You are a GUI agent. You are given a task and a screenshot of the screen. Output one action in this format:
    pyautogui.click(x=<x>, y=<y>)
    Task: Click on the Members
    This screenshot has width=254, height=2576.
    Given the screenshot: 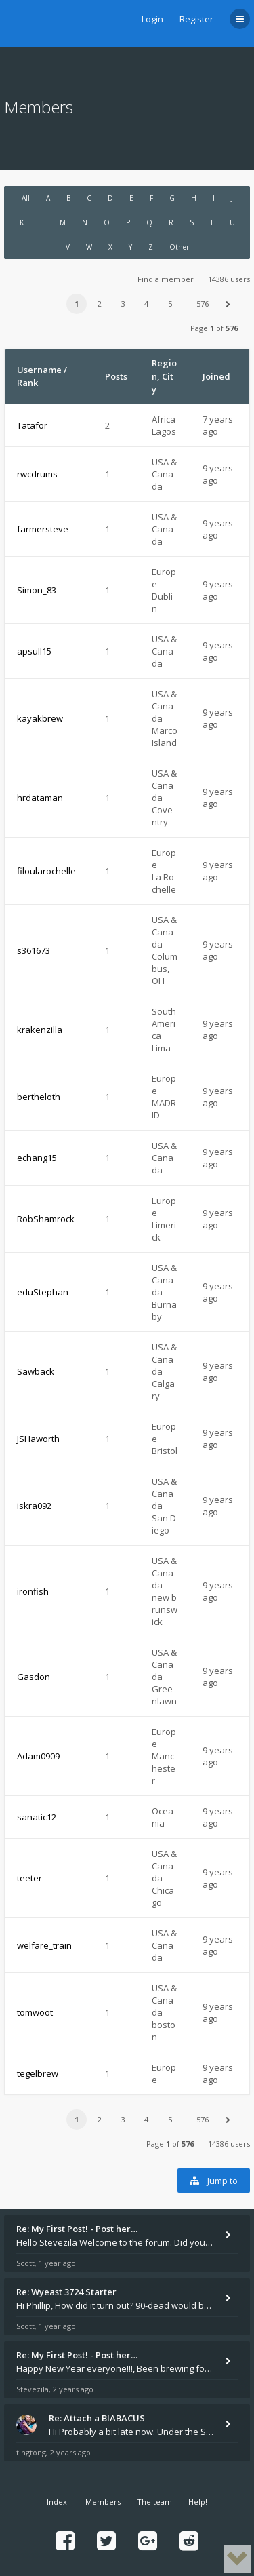 What is the action you would take?
    pyautogui.click(x=103, y=2502)
    